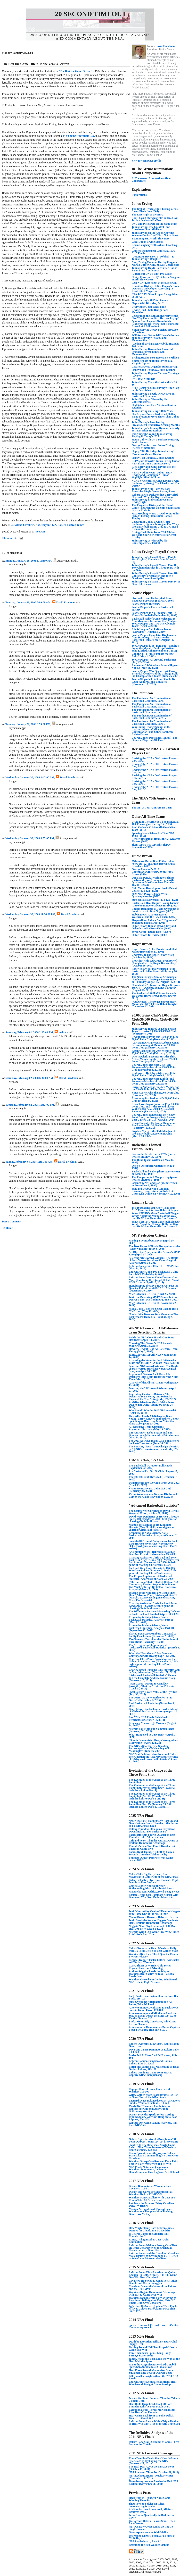  I want to click on Golden State Survives LeBron James' 51 Point Outburst, Wins 124-114 in Overtime, so click(153, 2140).